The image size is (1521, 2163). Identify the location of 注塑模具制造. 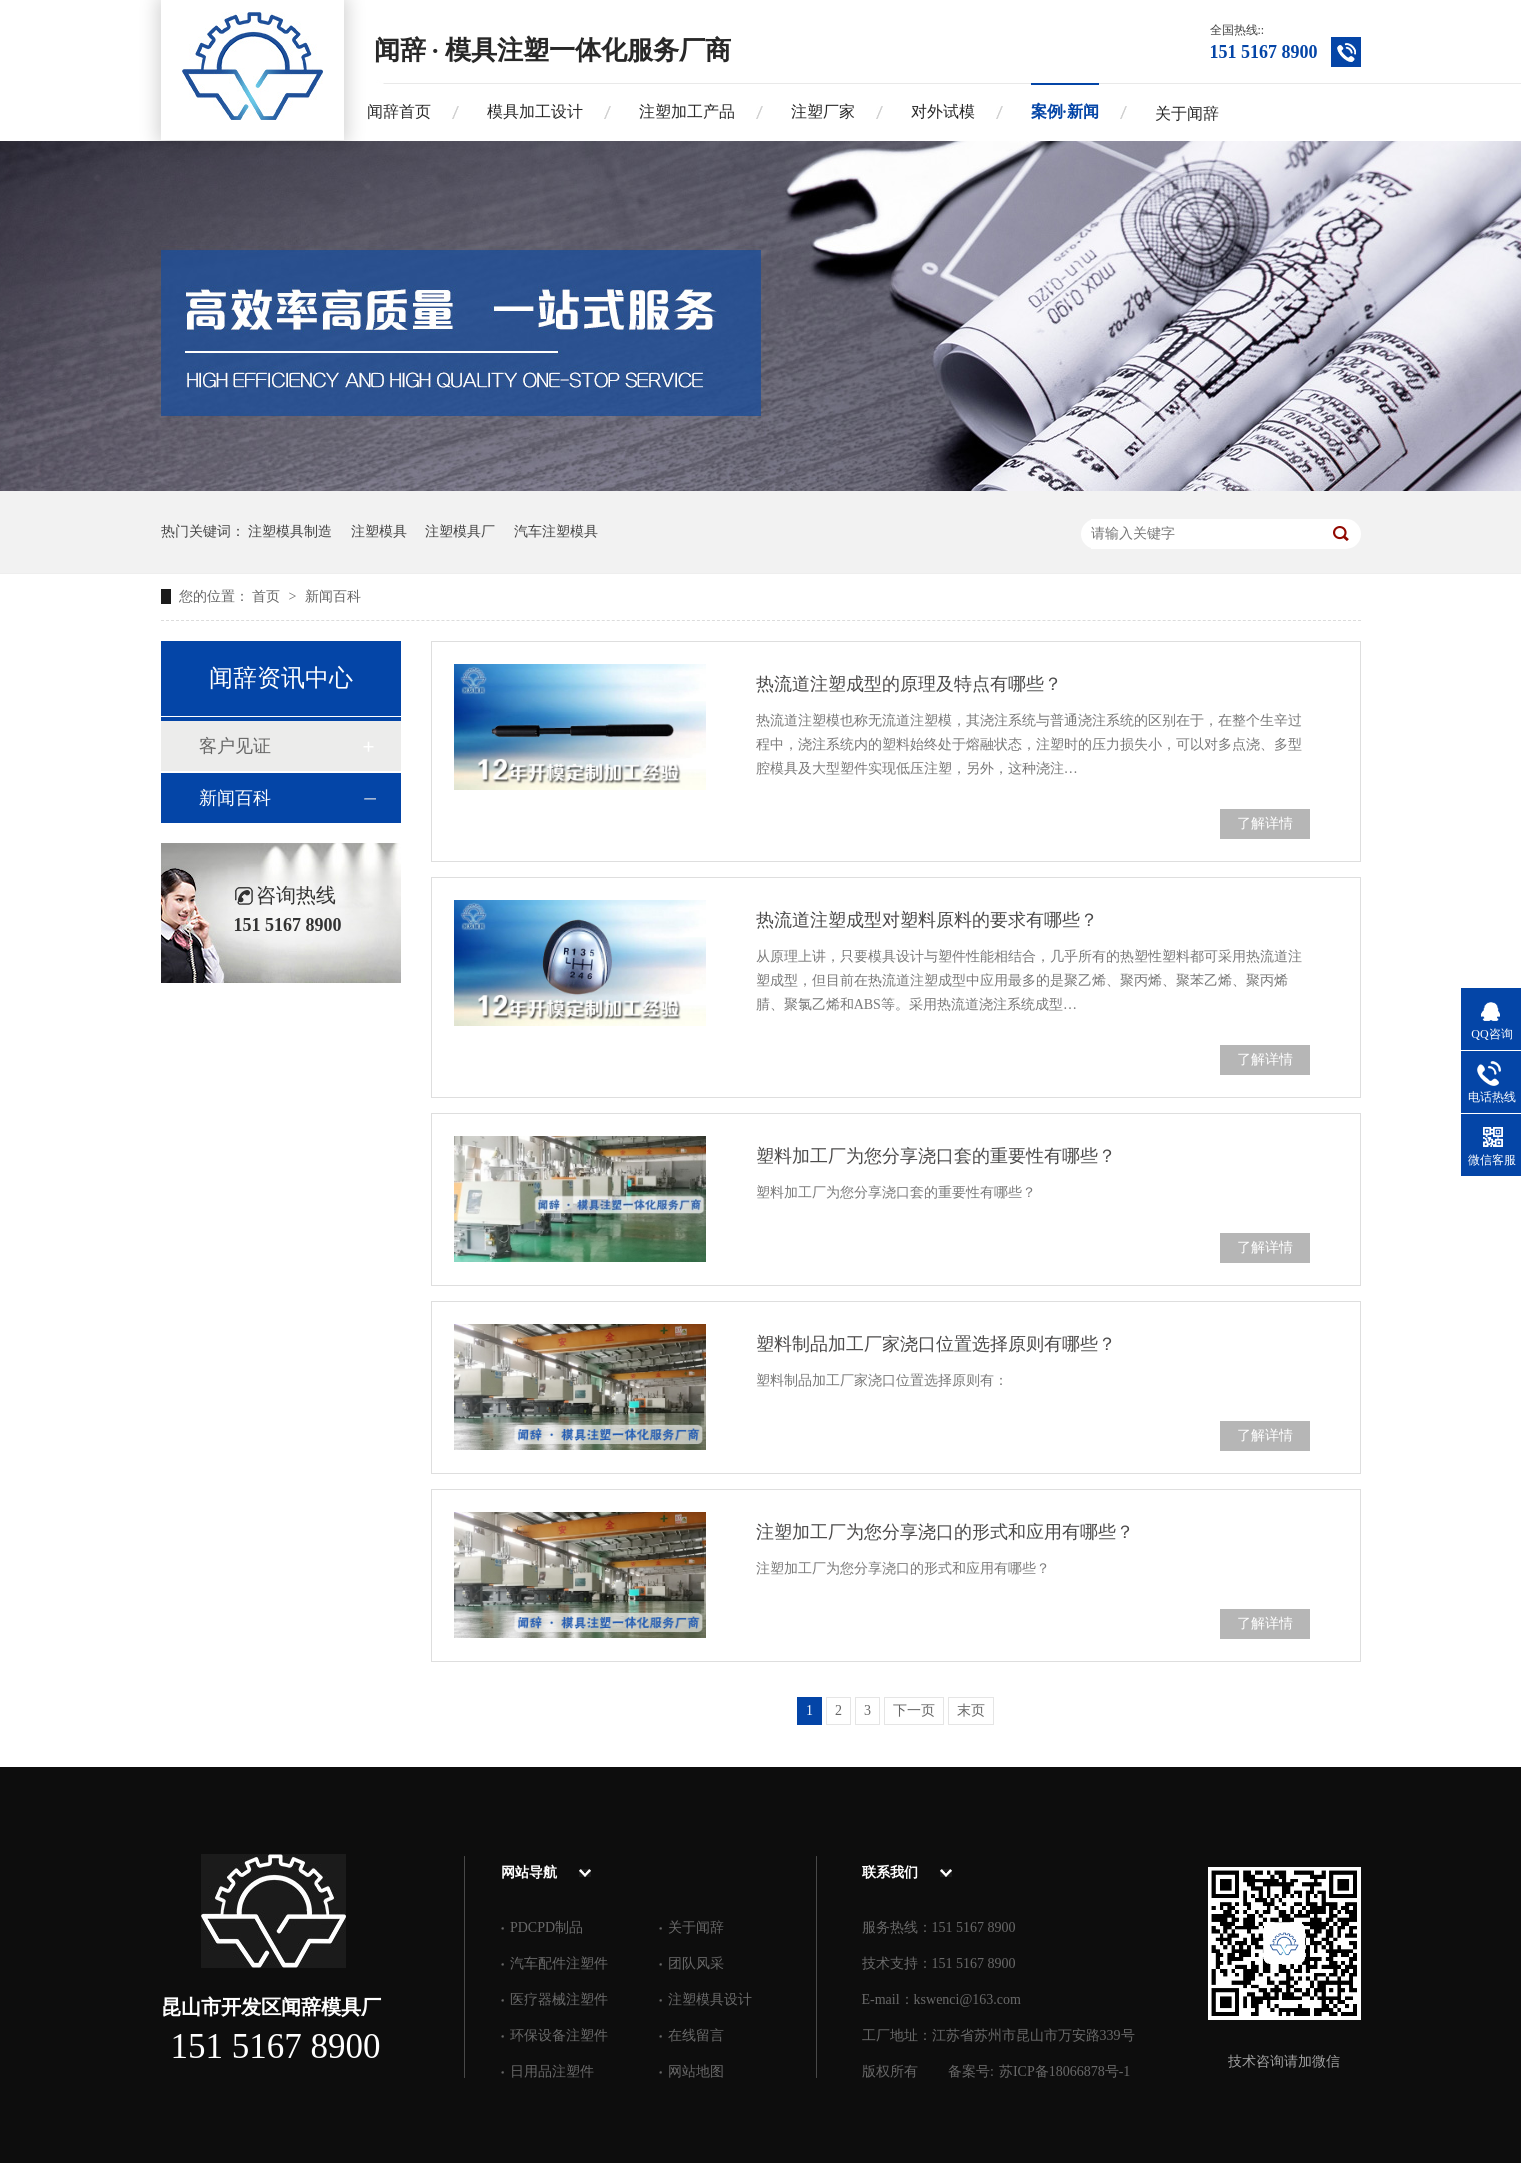
(290, 531).